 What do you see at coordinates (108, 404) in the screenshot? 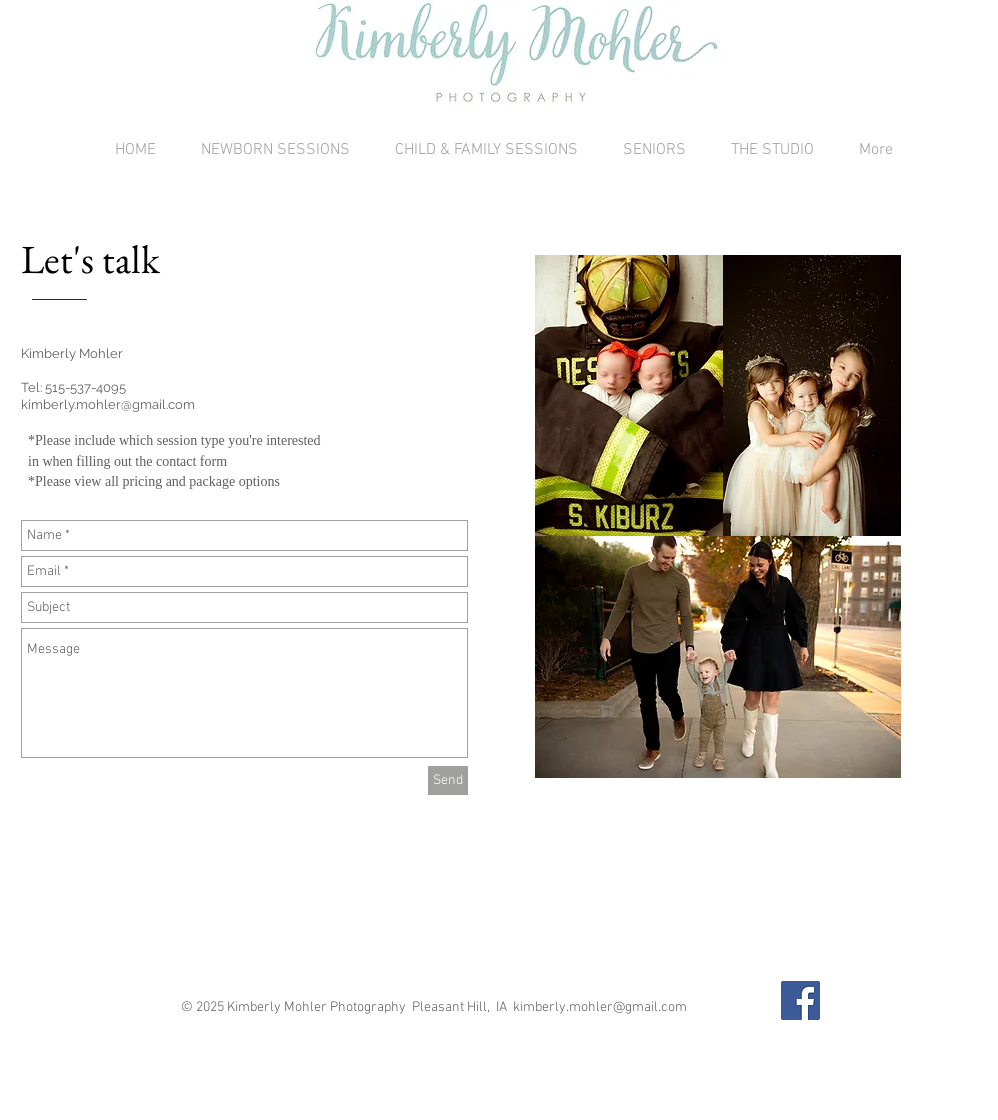
I see `kimberly.mohler@gmail.com` at bounding box center [108, 404].